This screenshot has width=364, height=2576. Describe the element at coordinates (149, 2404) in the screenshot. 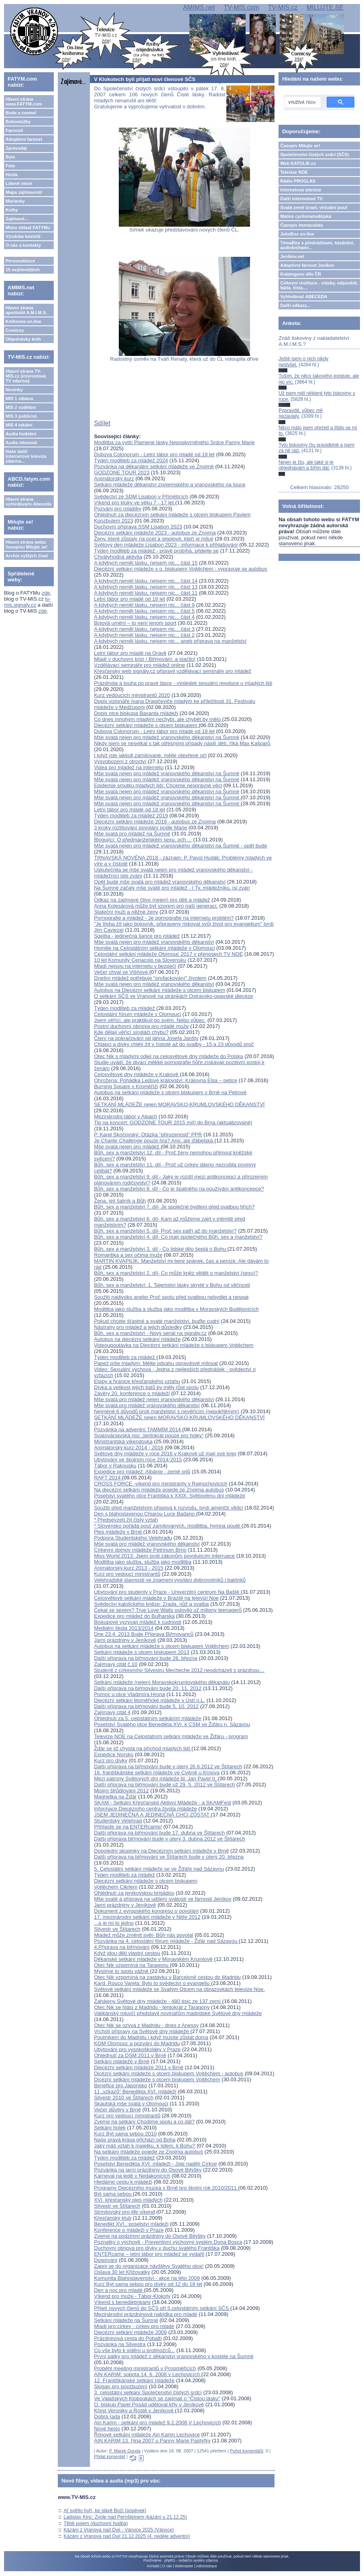

I see `O. biskup Pavel Posád uděloval křty v Jeníkově` at that location.